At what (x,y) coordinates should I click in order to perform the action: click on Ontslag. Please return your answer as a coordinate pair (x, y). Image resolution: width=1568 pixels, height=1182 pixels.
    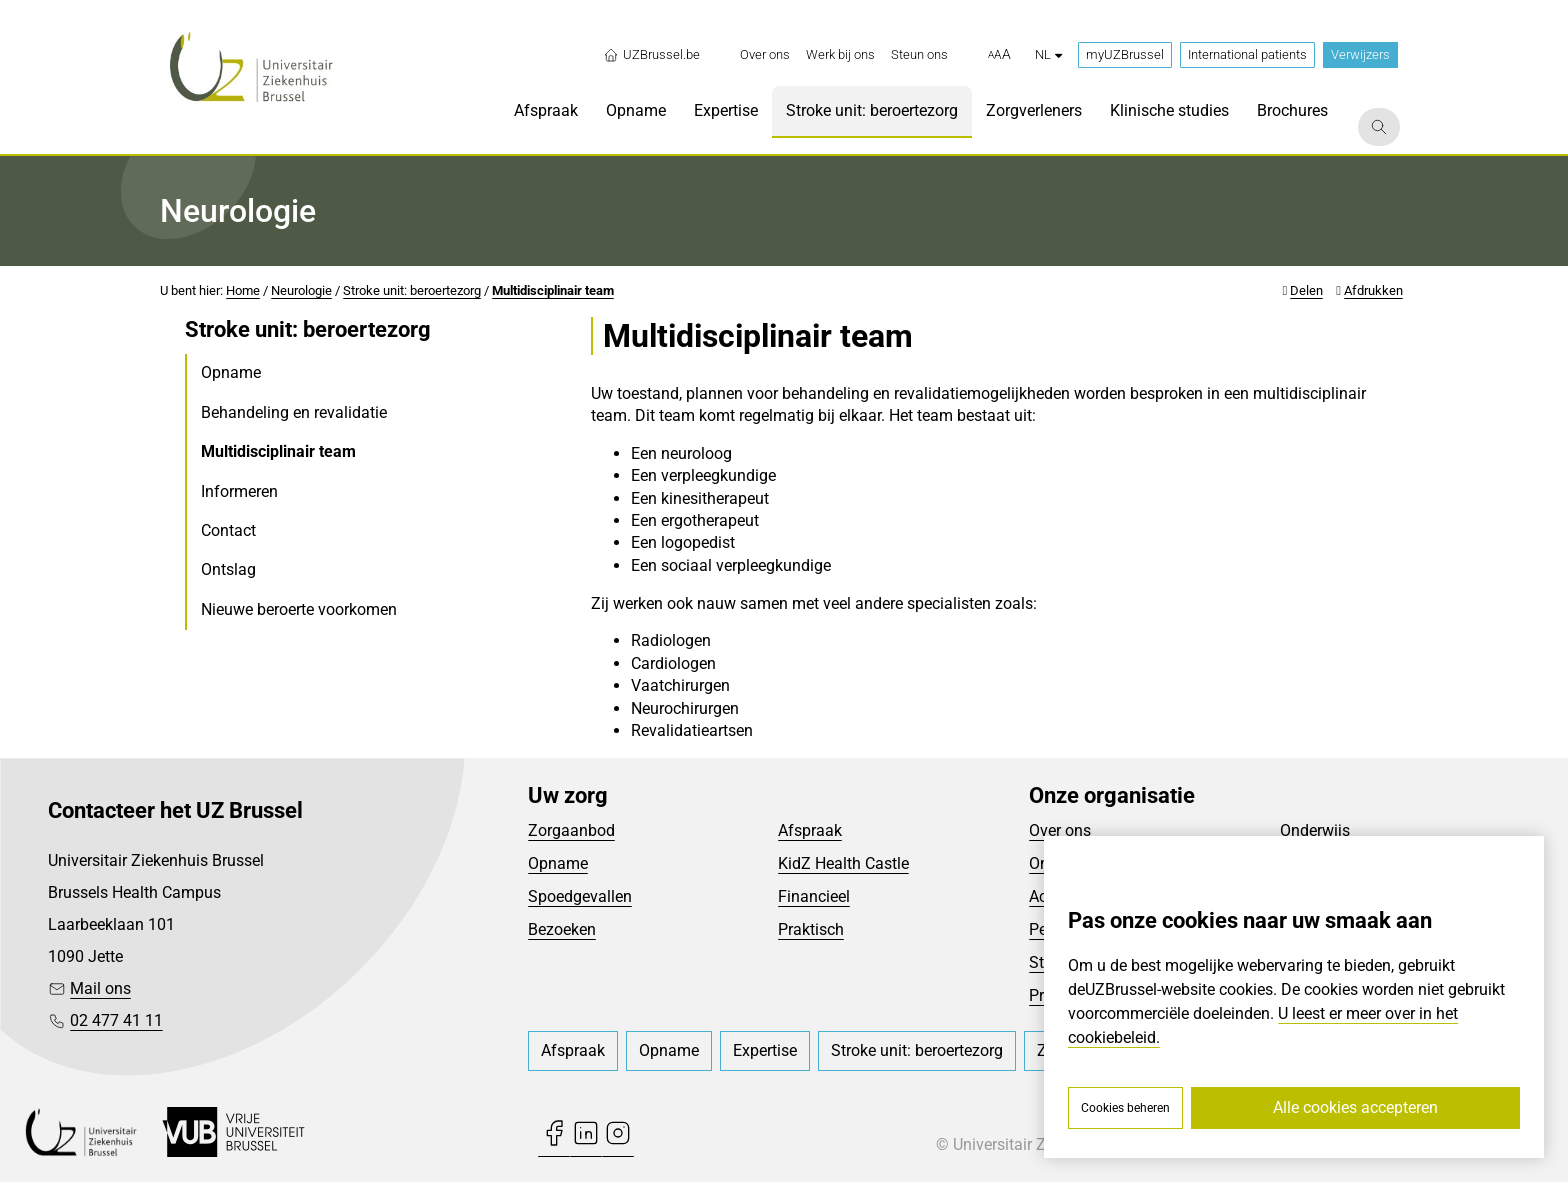
    Looking at the image, I should click on (228, 569).